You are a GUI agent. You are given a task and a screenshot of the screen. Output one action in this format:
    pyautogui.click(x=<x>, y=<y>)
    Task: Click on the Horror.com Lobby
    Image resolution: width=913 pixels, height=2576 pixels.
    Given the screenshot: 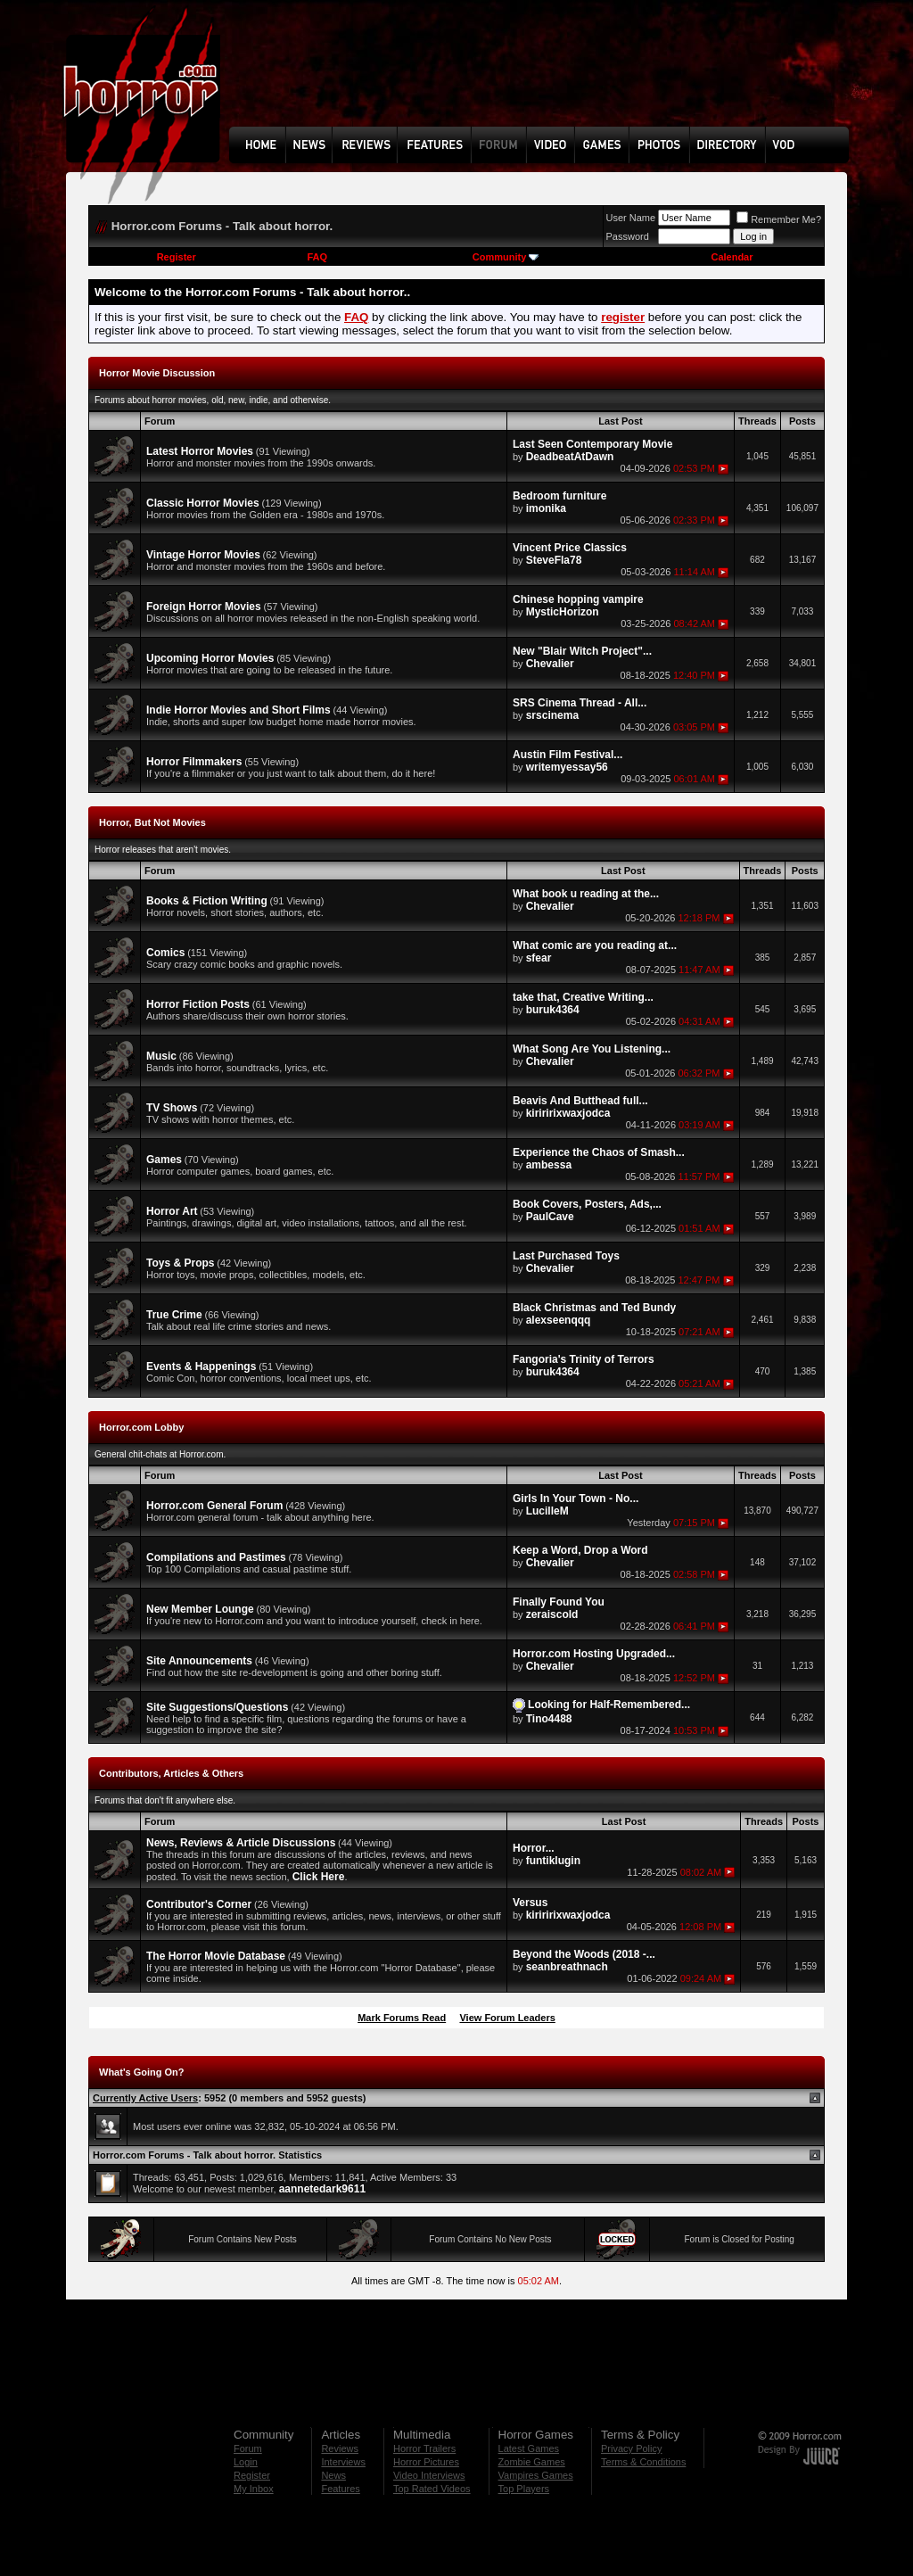 What is the action you would take?
    pyautogui.click(x=141, y=1427)
    